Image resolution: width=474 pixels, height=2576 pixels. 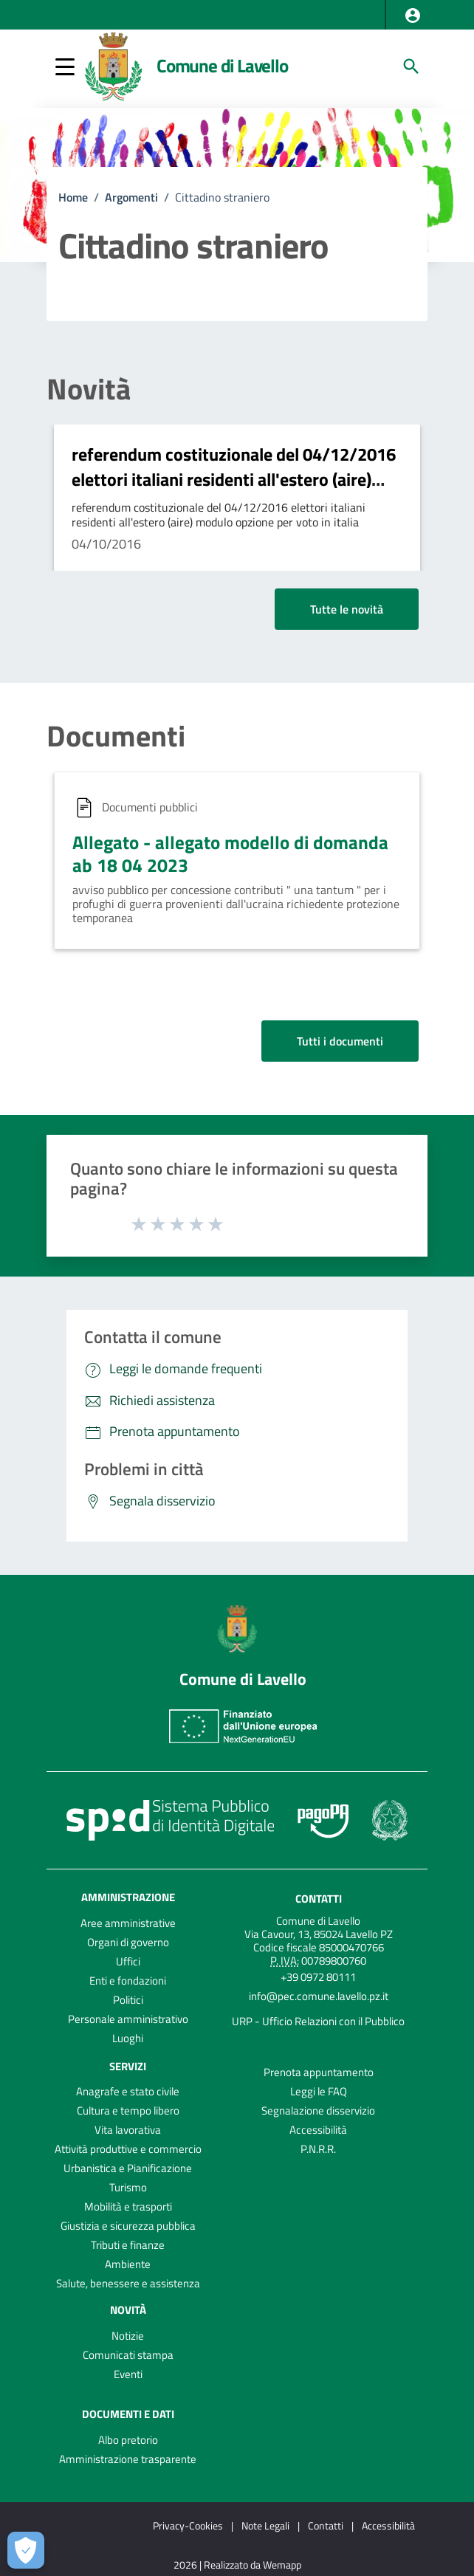 What do you see at coordinates (222, 66) in the screenshot?
I see `Comune di Lavello` at bounding box center [222, 66].